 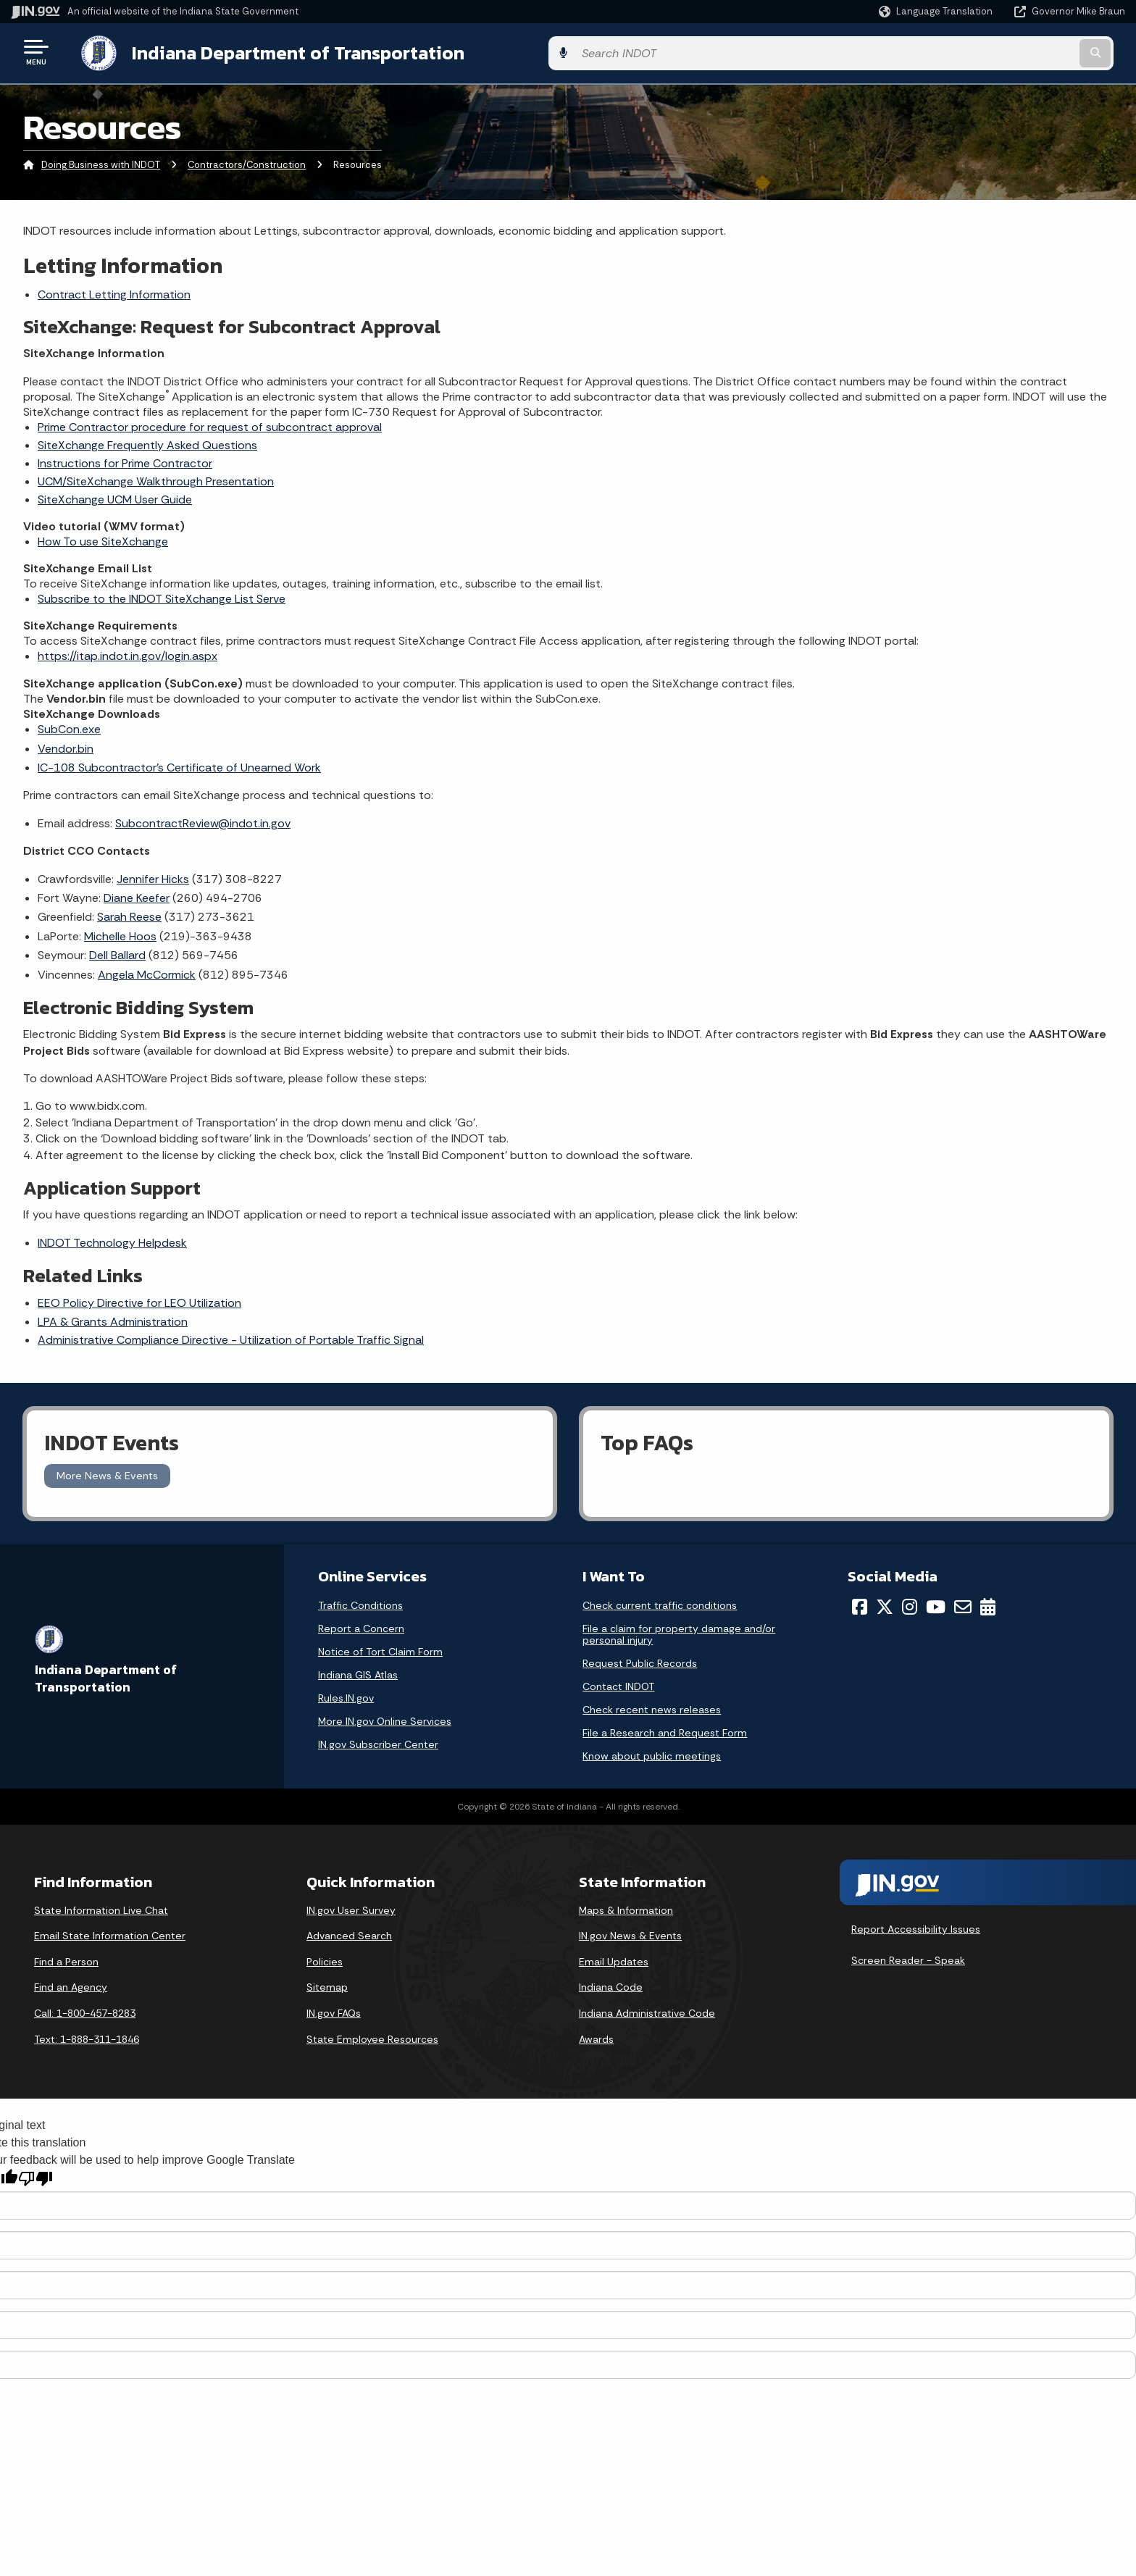 What do you see at coordinates (247, 162) in the screenshot?
I see `Contractors/Construction` at bounding box center [247, 162].